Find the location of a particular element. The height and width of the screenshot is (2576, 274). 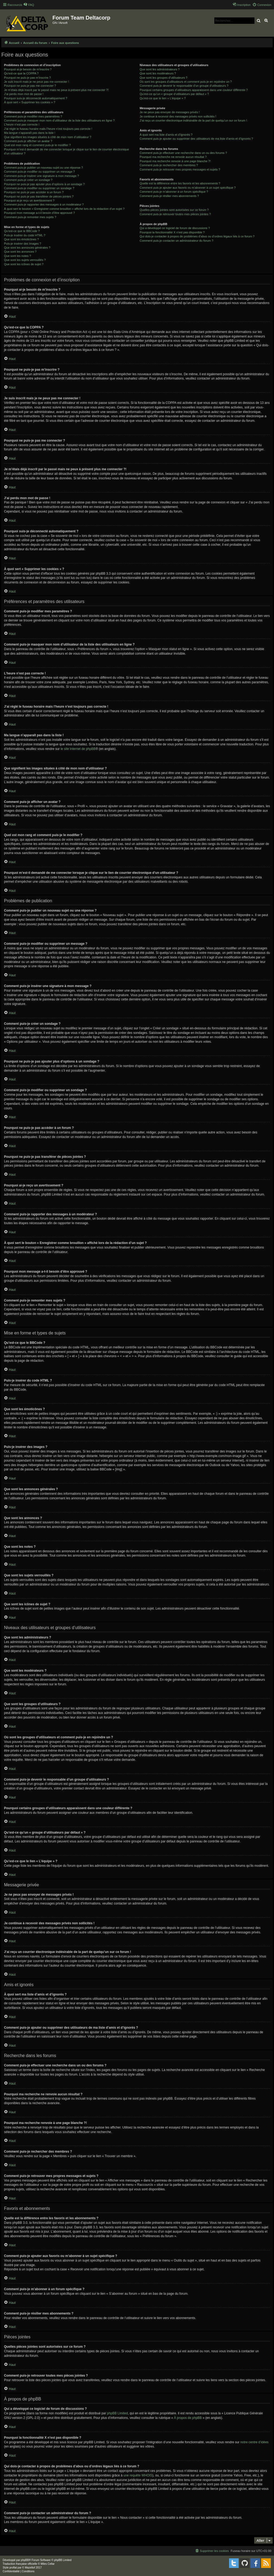

Comment puis-je ajouter aux favoris ou m’abonner à un sujet spécifique ? is located at coordinates (188, 187).